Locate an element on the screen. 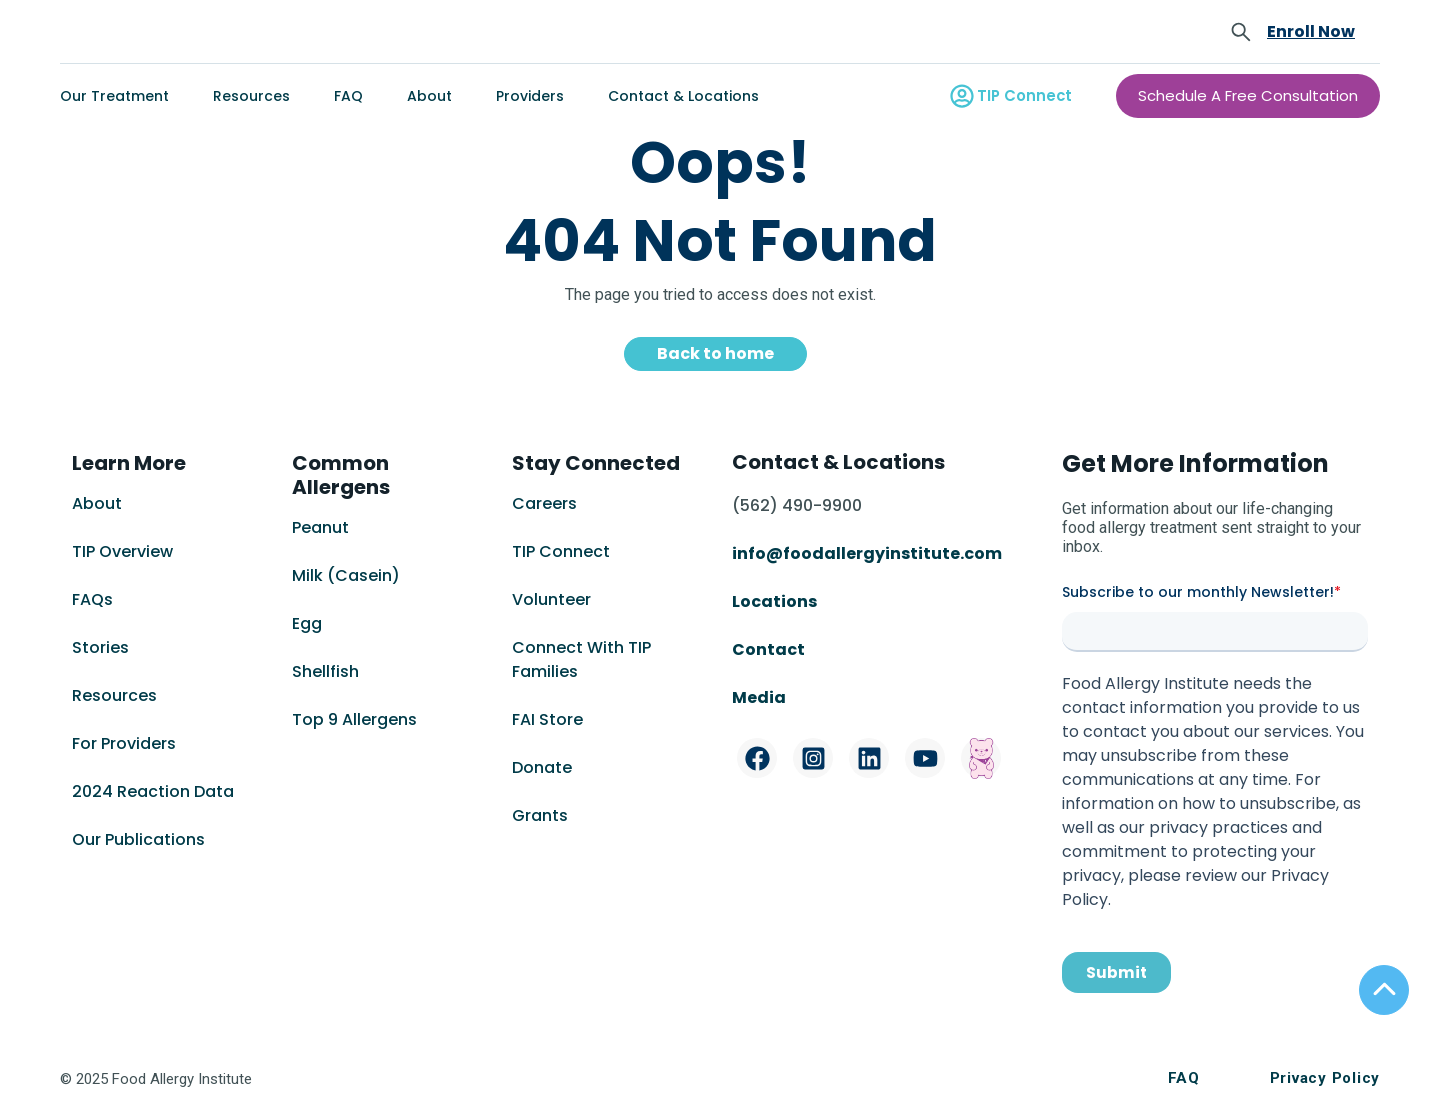 Image resolution: width=1440 pixels, height=1115 pixels. info@foodallergyinstitute.com is located at coordinates (867, 553).